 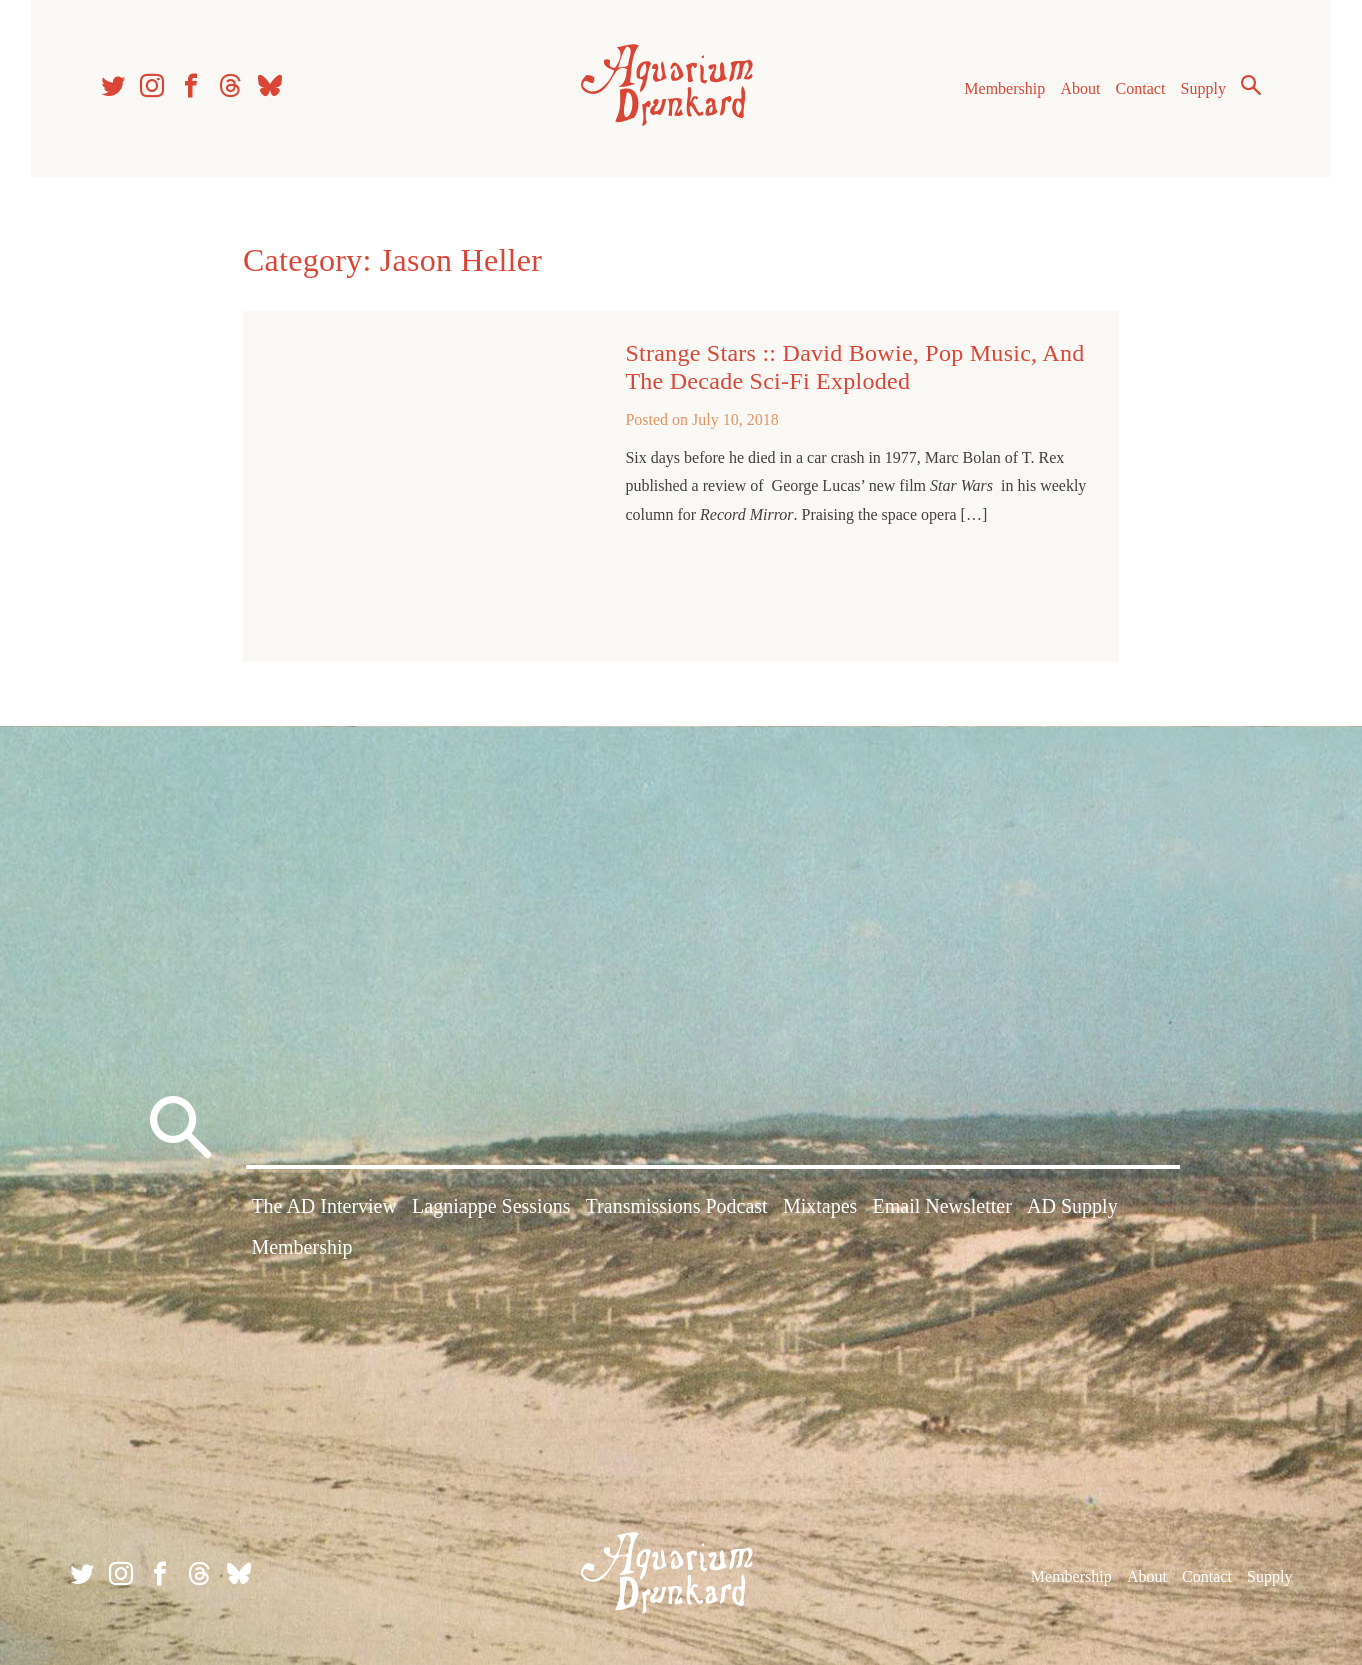 I want to click on The AD Interview, so click(x=324, y=1206).